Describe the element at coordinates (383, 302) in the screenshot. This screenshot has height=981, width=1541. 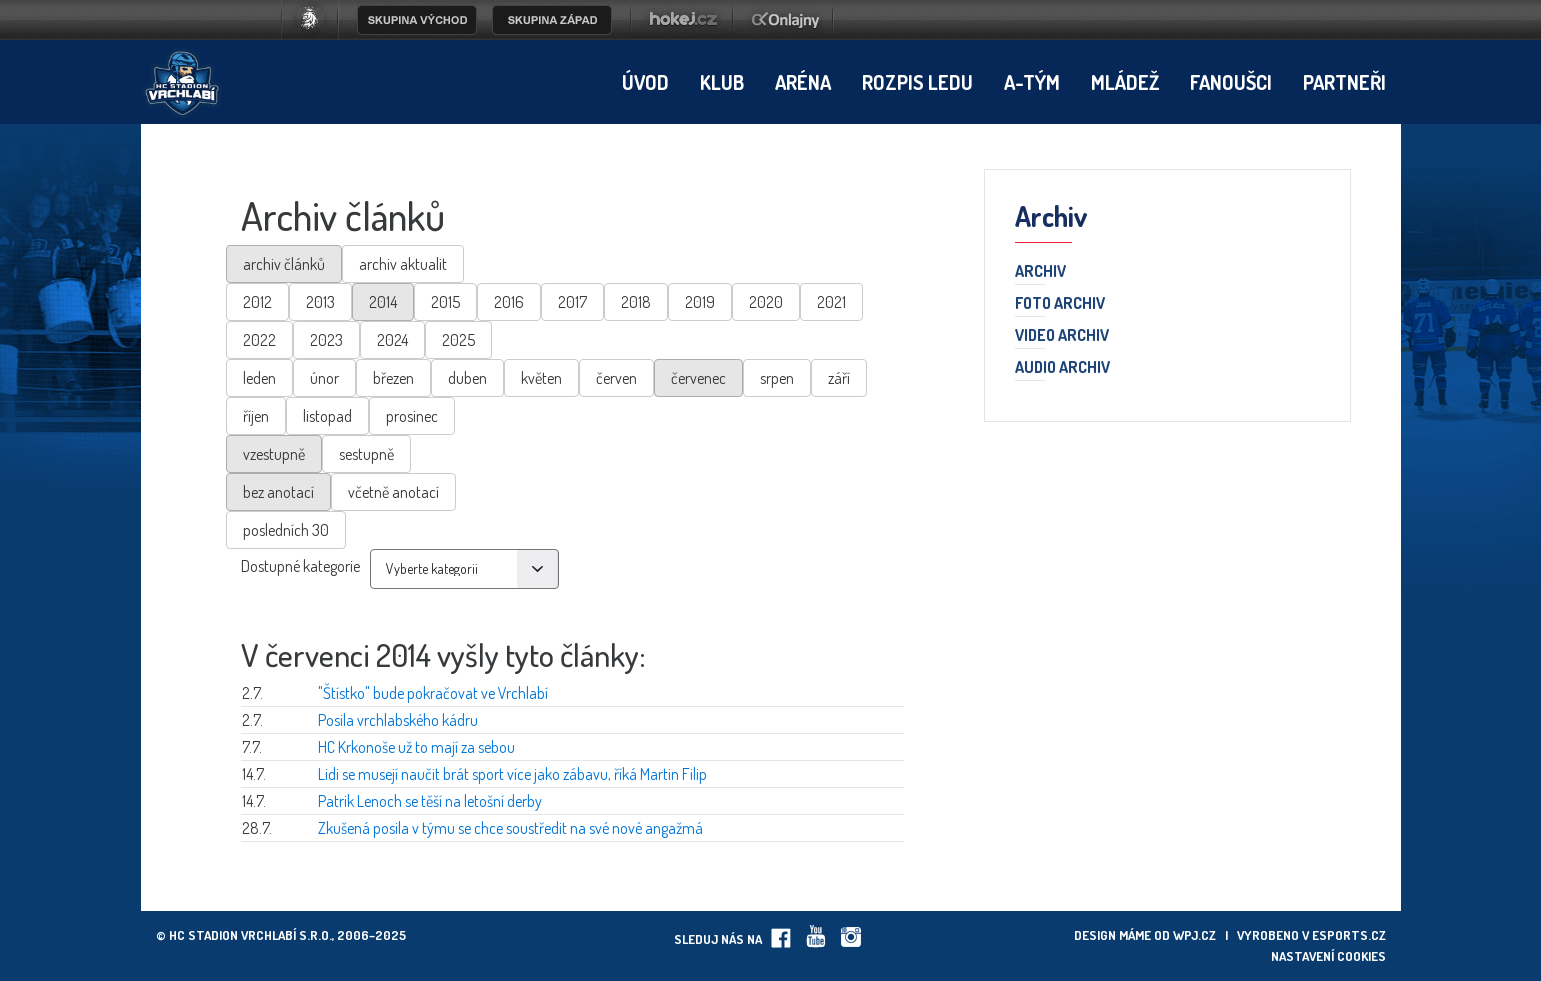
I see `2014` at that location.